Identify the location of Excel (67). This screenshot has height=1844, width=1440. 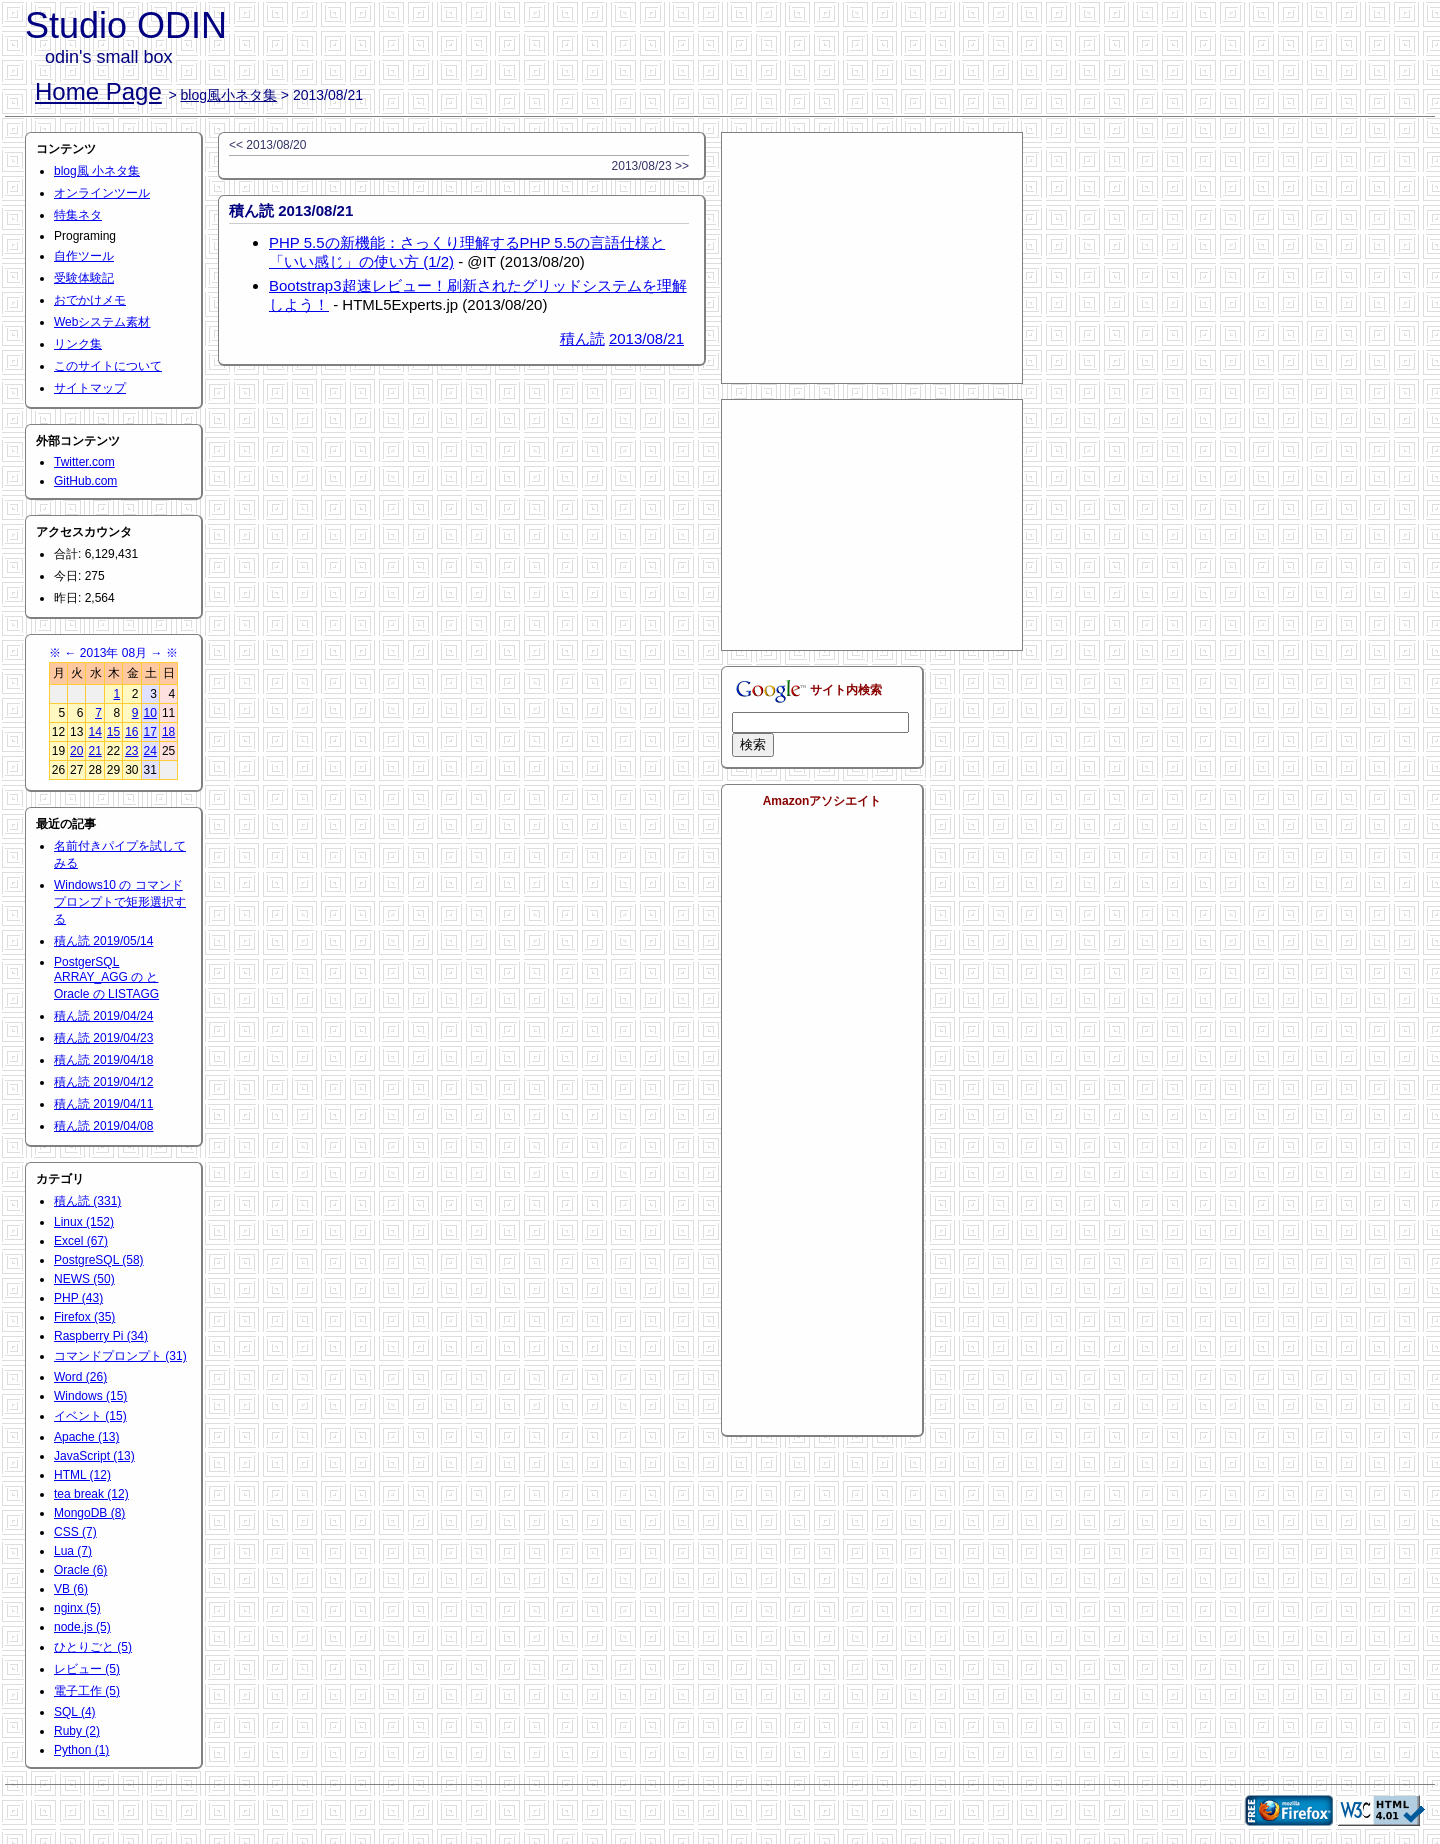
(81, 1241).